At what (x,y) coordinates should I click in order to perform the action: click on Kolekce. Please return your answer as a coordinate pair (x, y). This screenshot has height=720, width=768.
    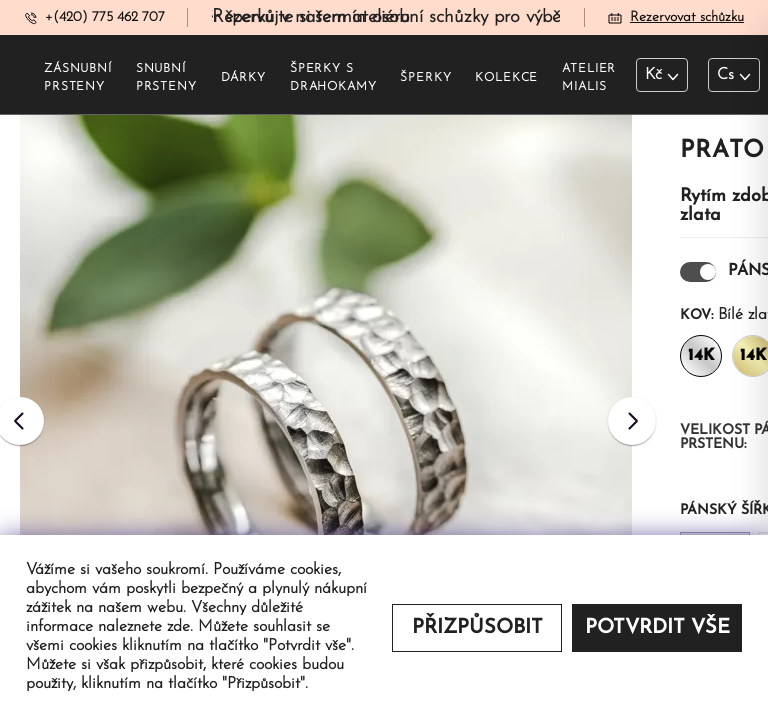
    Looking at the image, I should click on (506, 78).